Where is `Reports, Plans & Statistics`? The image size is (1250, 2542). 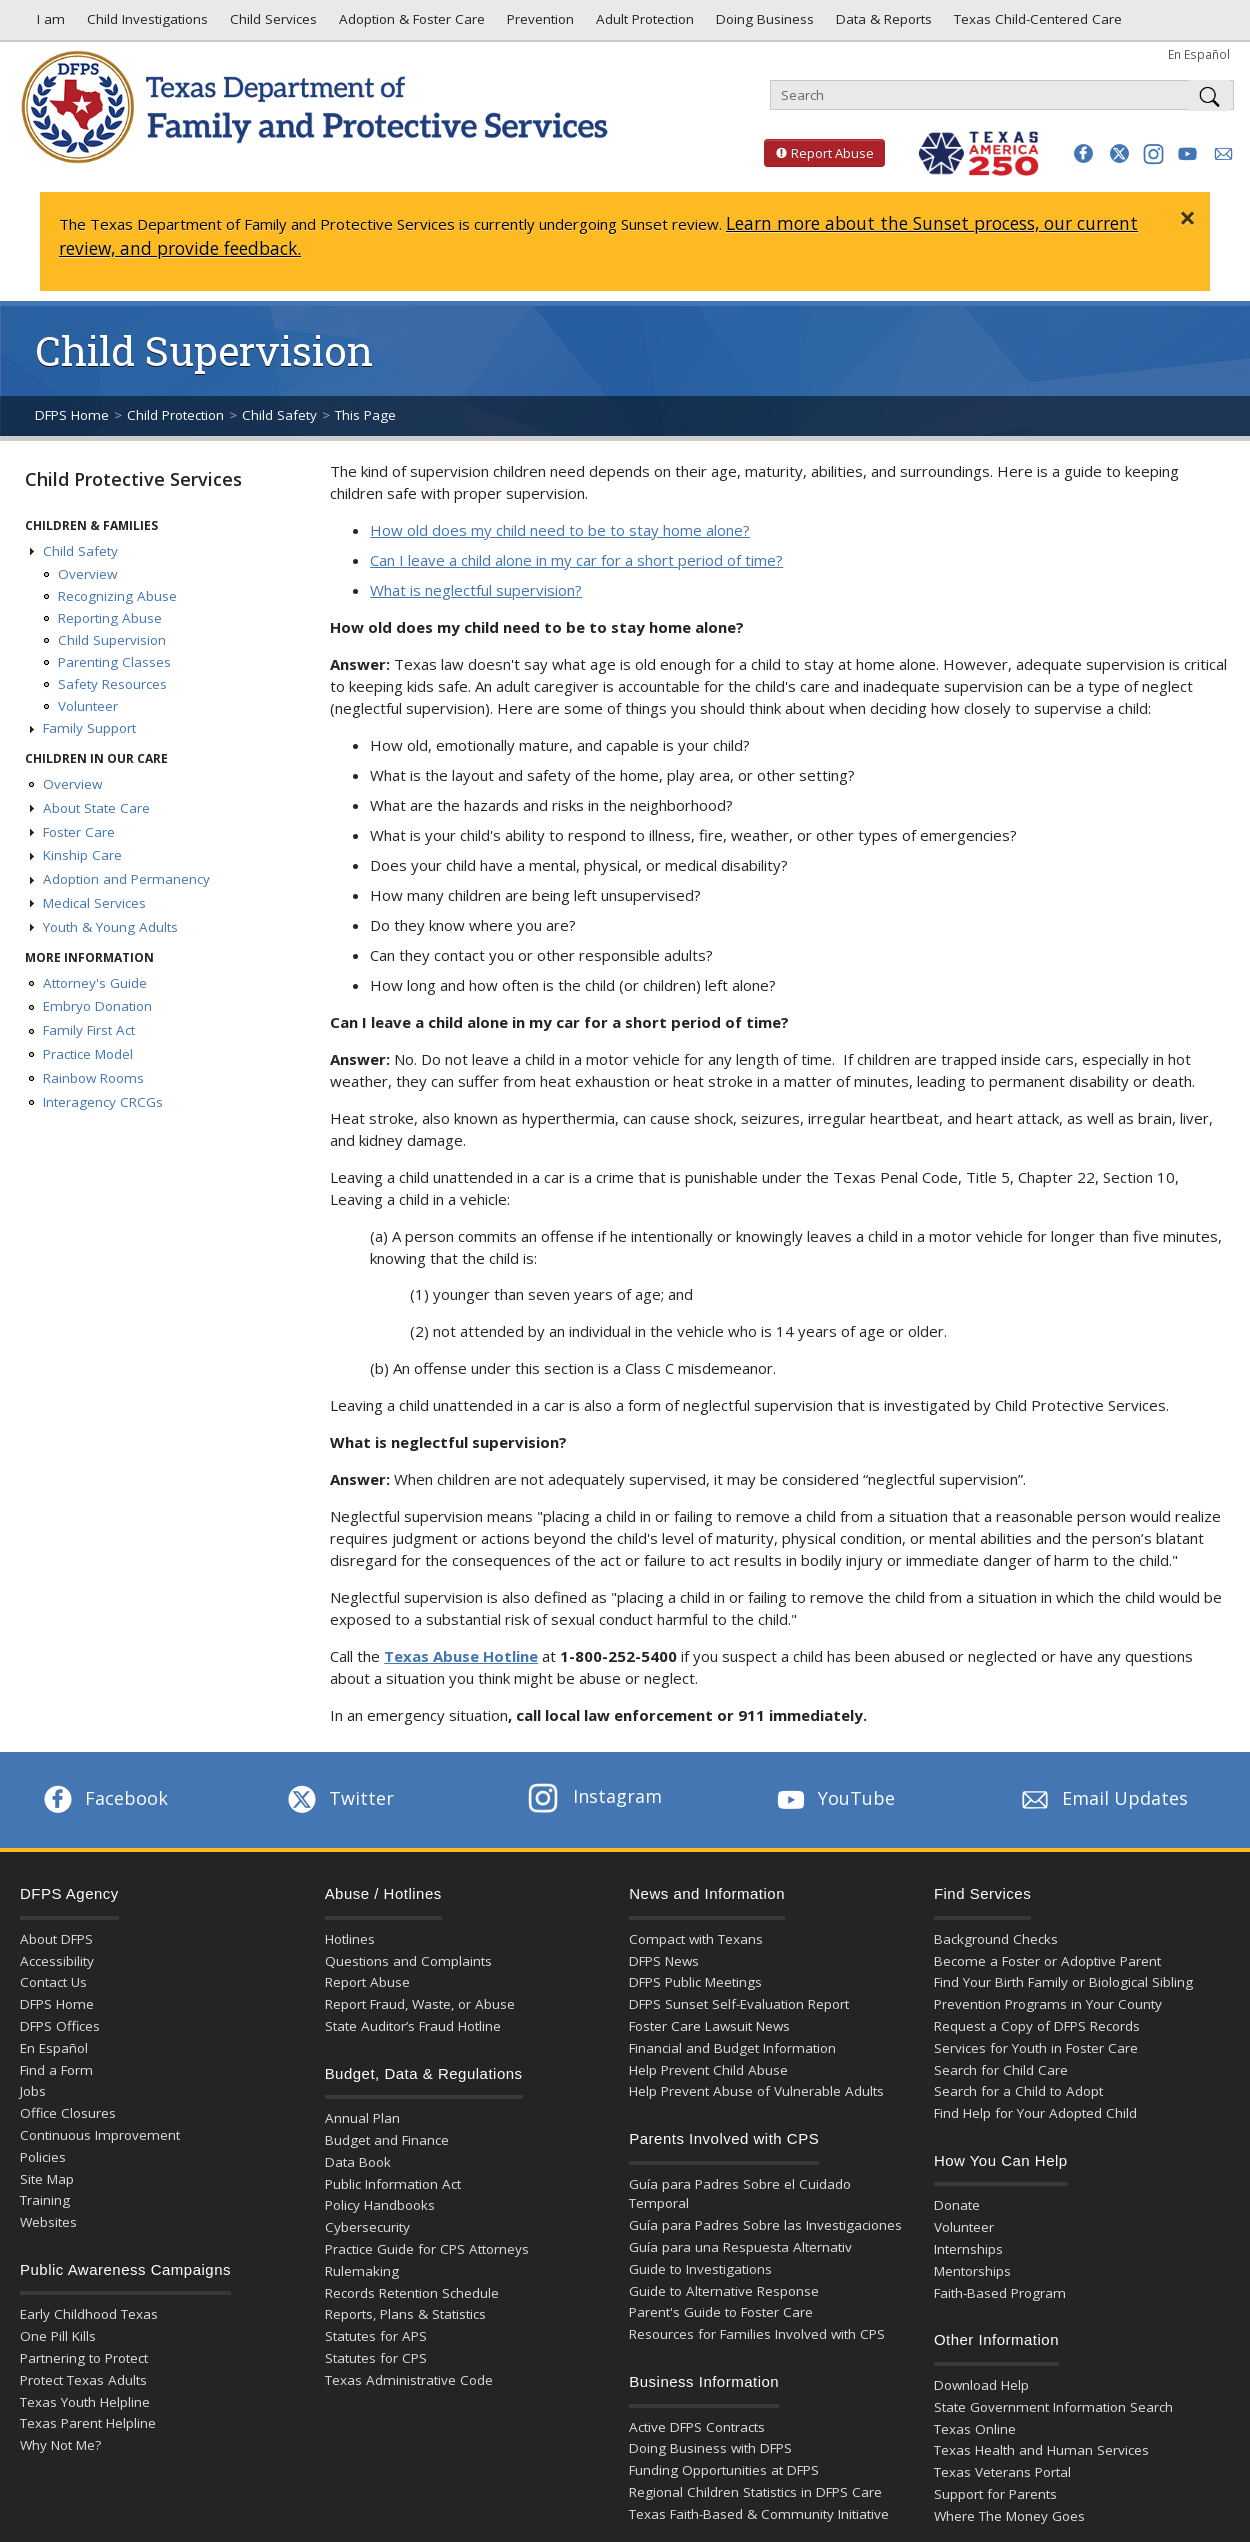
Reports, Plans & Statistics is located at coordinates (405, 2314).